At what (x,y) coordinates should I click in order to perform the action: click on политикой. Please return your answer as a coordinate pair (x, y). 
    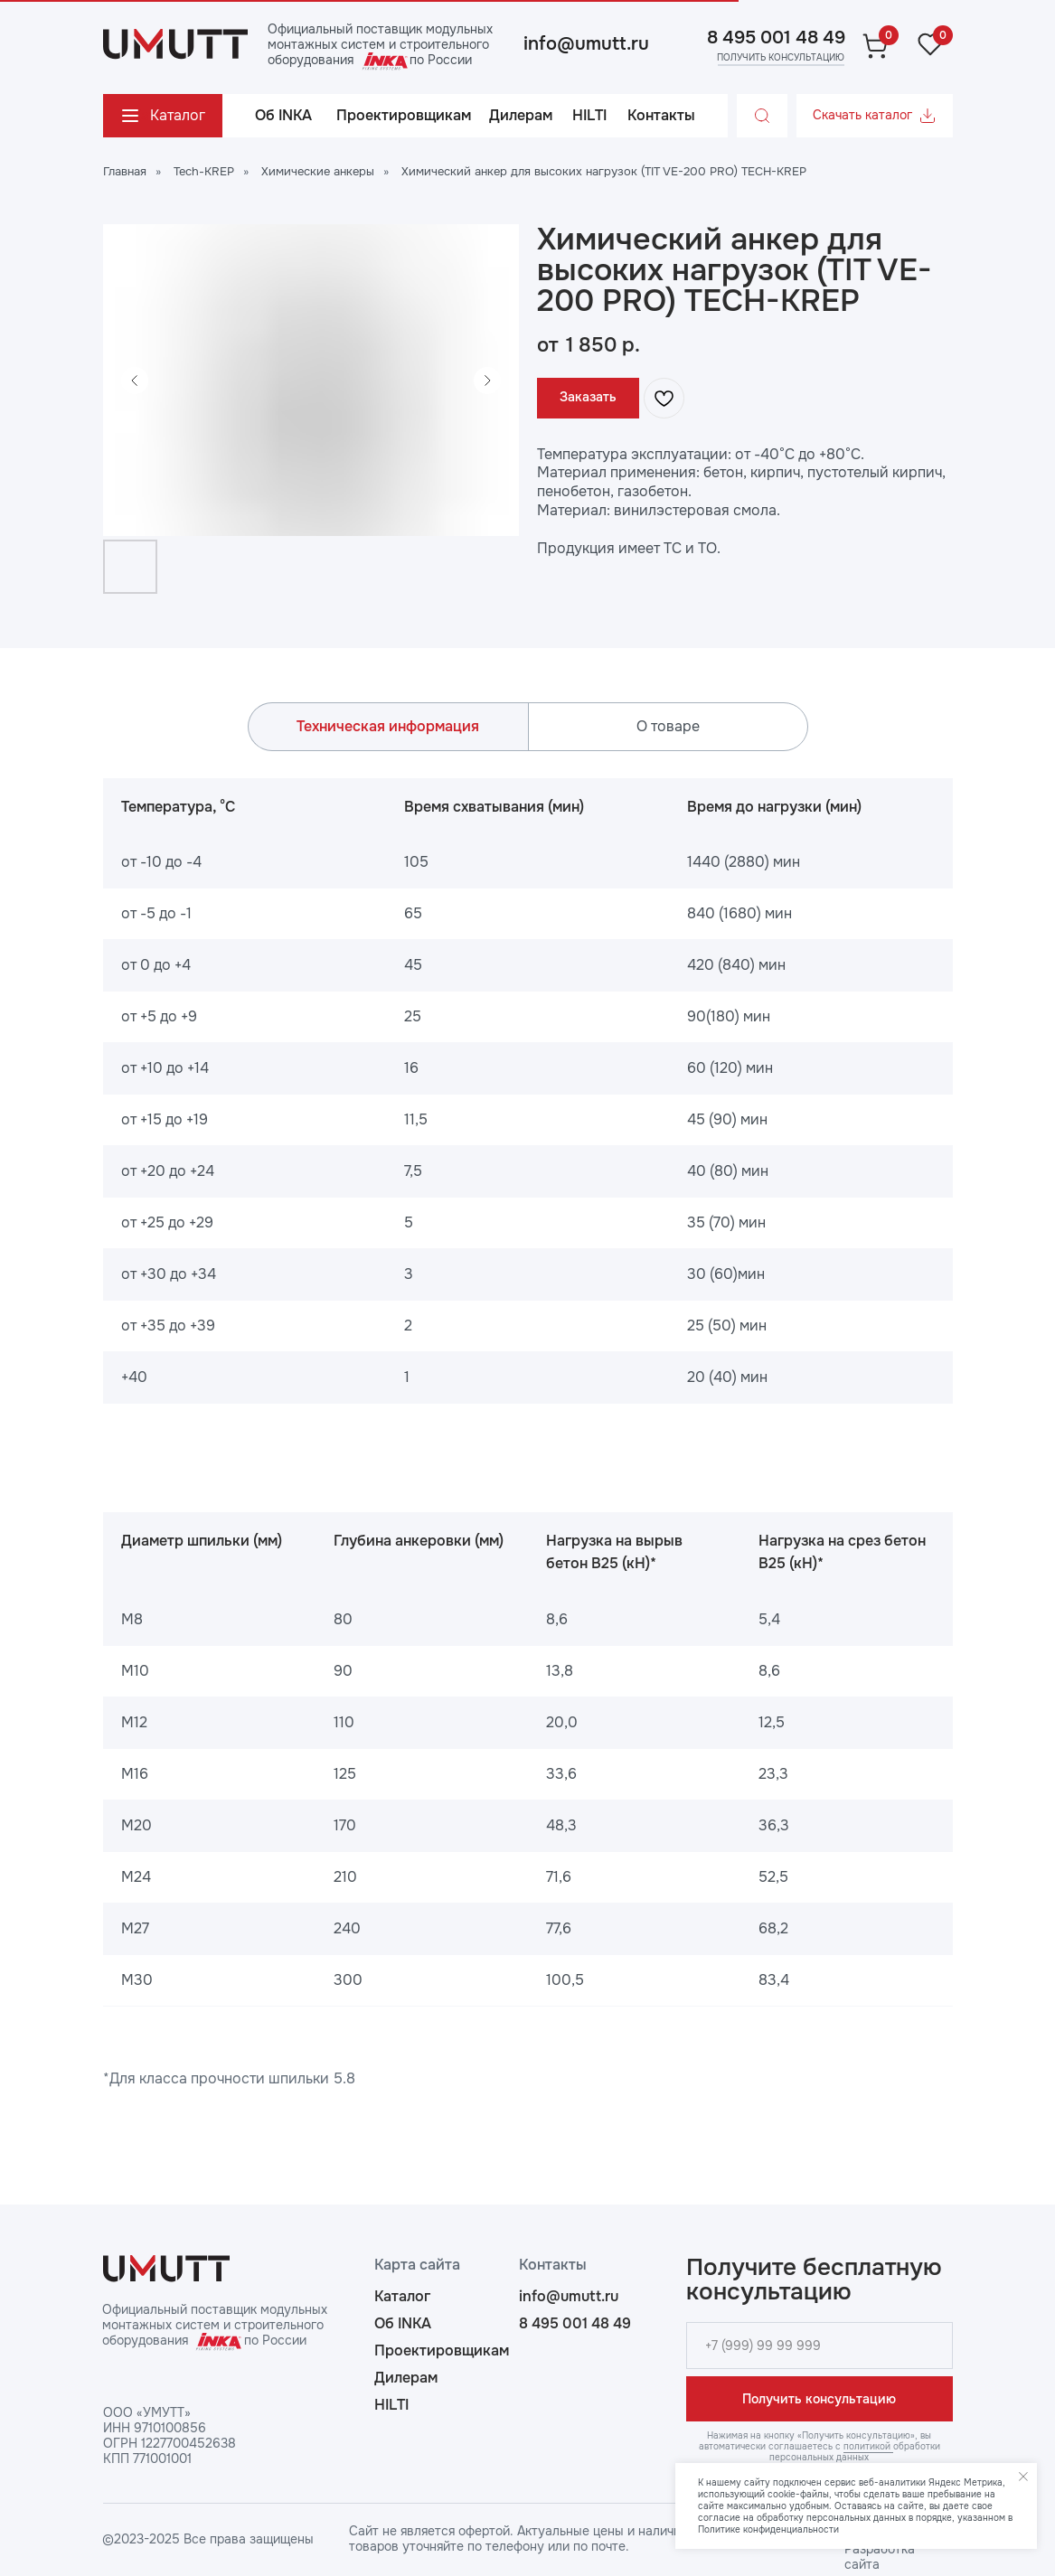
    Looking at the image, I should click on (868, 2446).